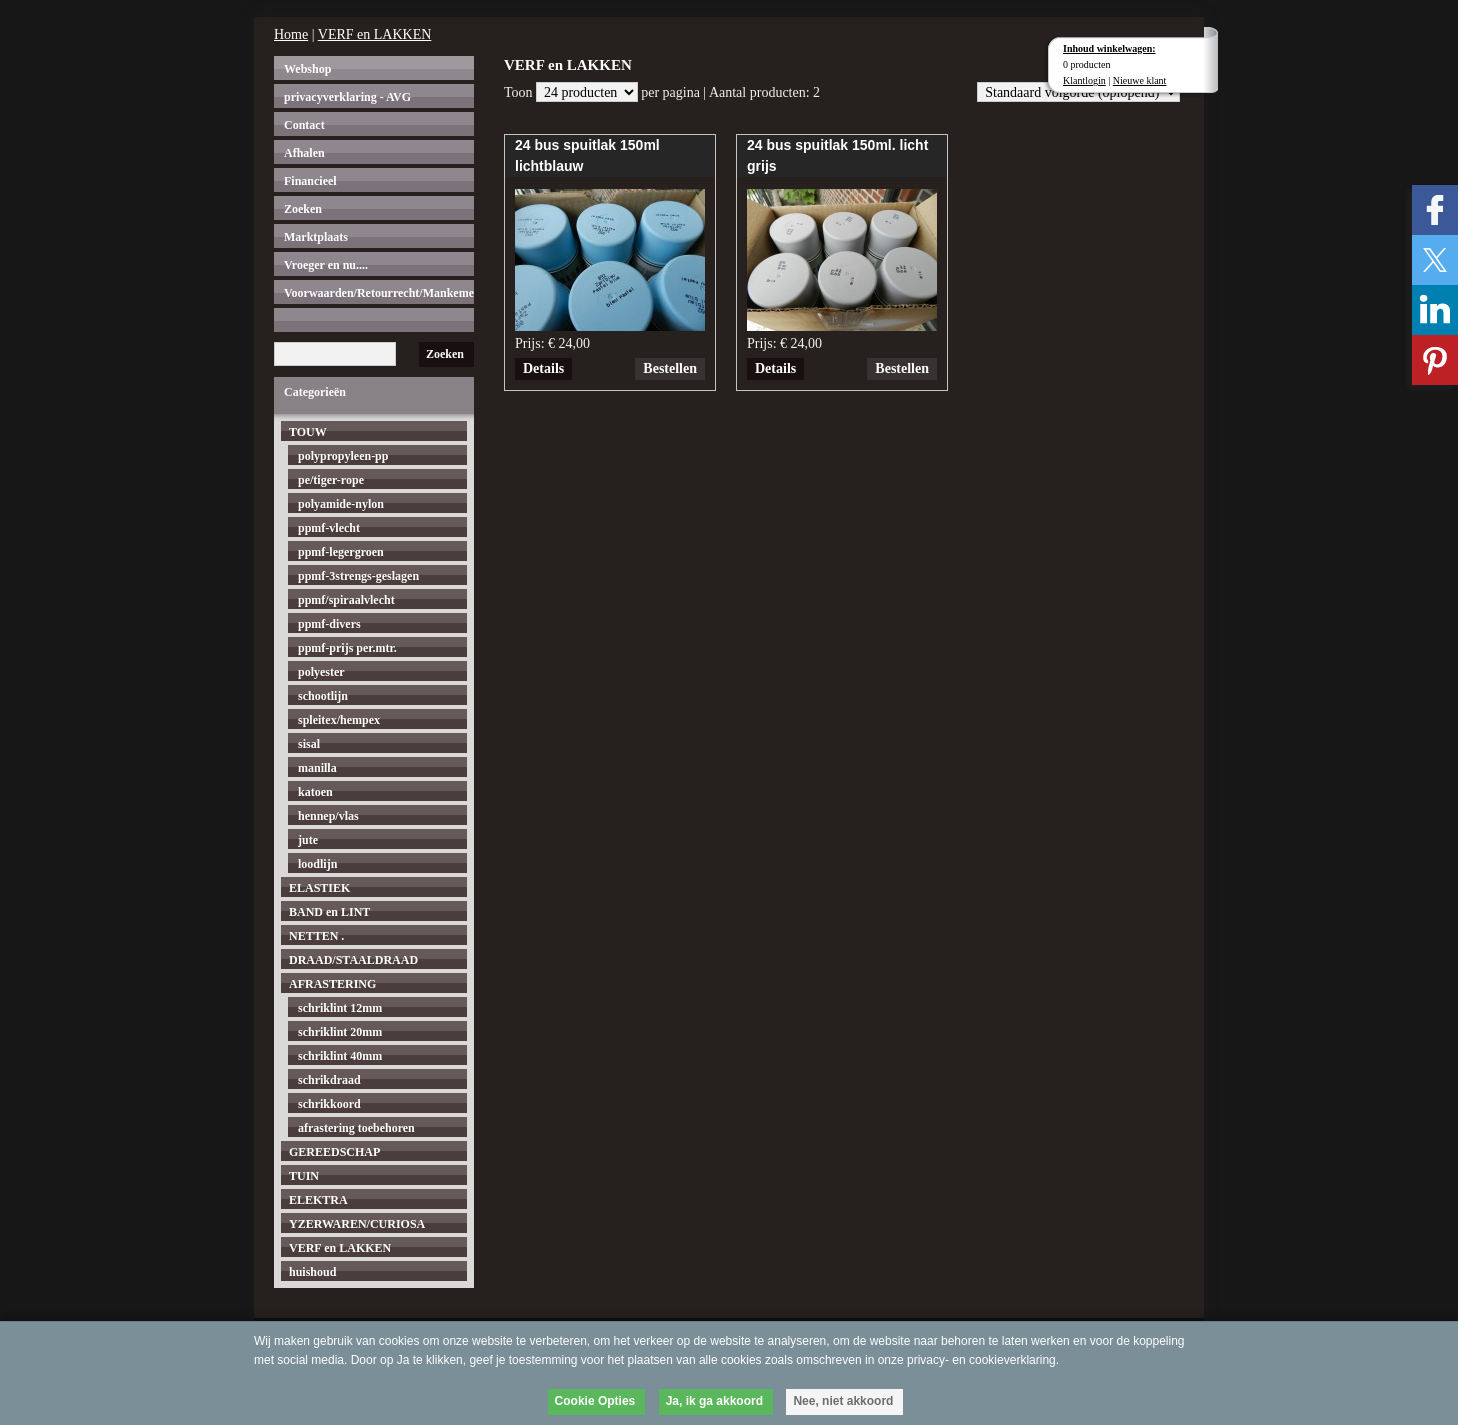 The width and height of the screenshot is (1458, 1425). I want to click on polyamide-nylon, so click(341, 504).